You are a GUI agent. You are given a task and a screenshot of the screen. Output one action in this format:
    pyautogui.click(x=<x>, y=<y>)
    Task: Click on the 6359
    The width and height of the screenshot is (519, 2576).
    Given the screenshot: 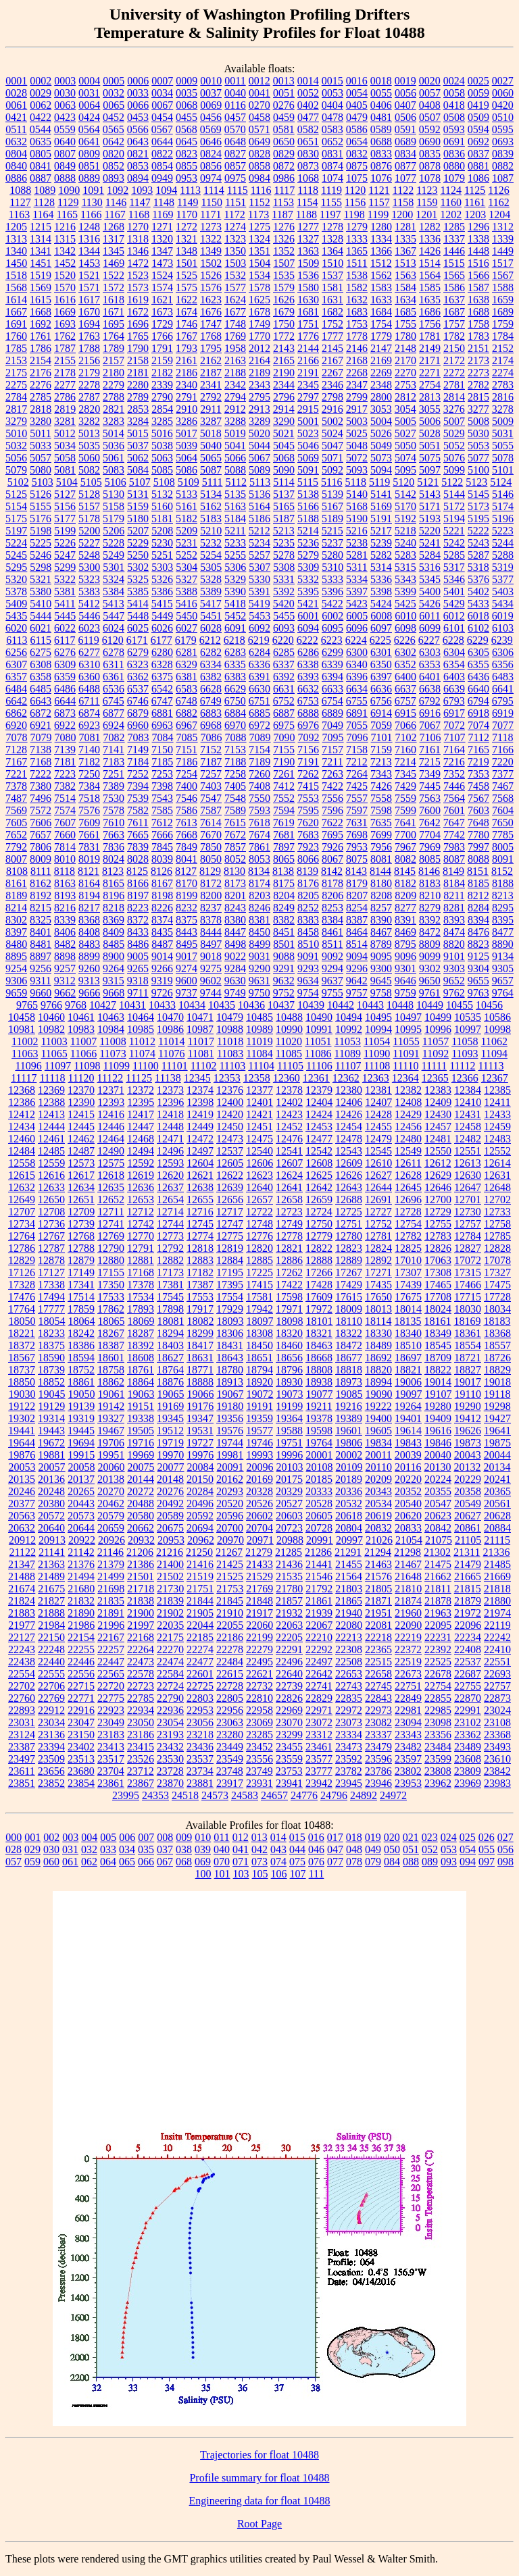 What is the action you would take?
    pyautogui.click(x=65, y=676)
    